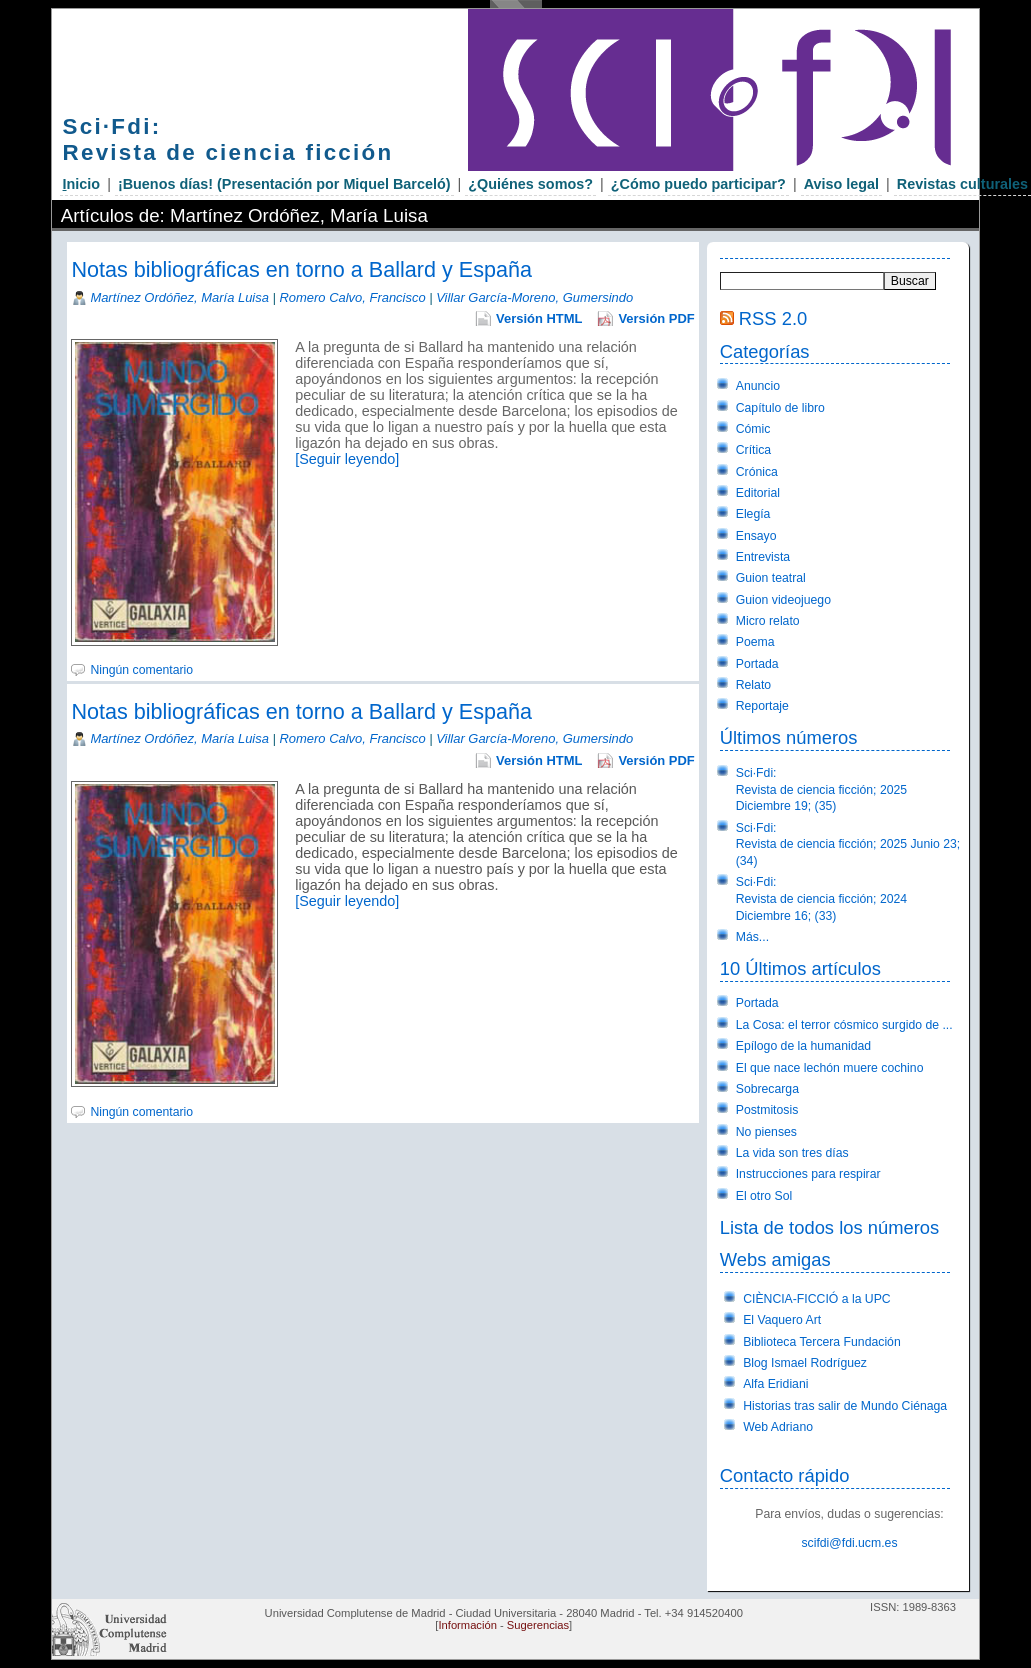  What do you see at coordinates (768, 621) in the screenshot?
I see `Micro relato` at bounding box center [768, 621].